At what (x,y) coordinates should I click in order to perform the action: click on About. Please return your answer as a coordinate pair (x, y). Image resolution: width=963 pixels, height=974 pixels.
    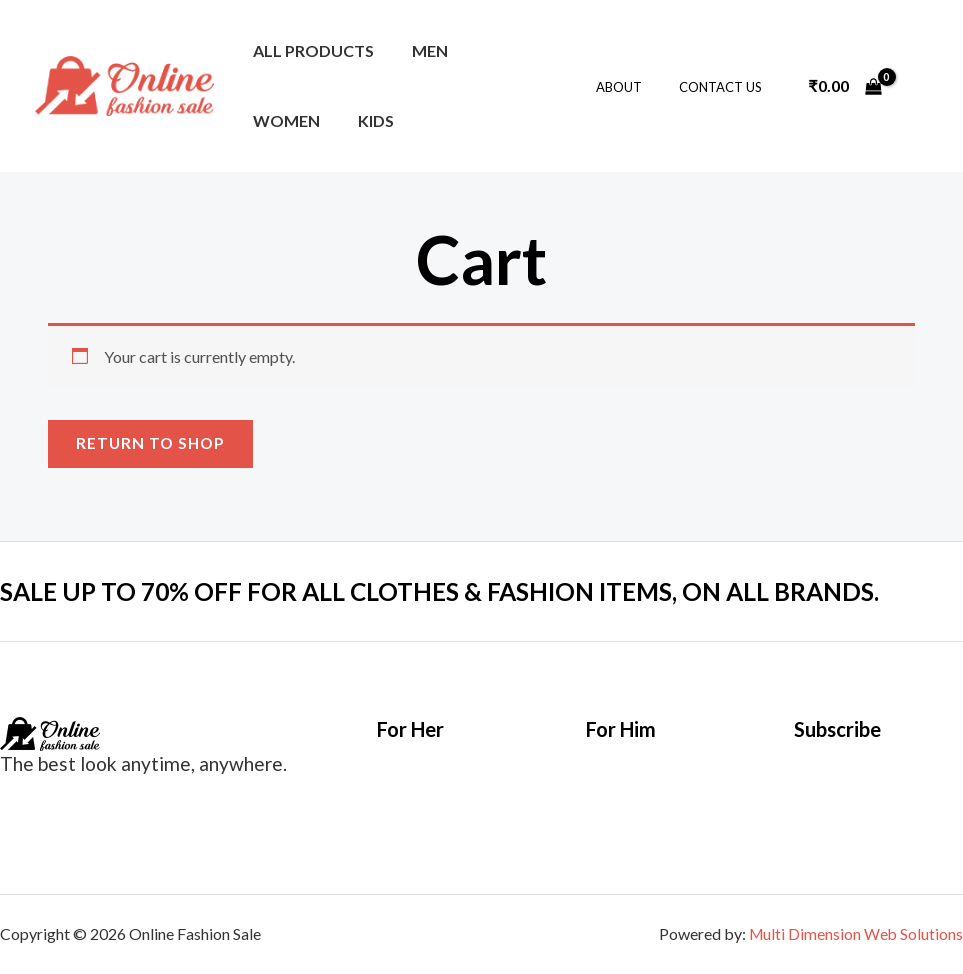
    Looking at the image, I should click on (635, 87).